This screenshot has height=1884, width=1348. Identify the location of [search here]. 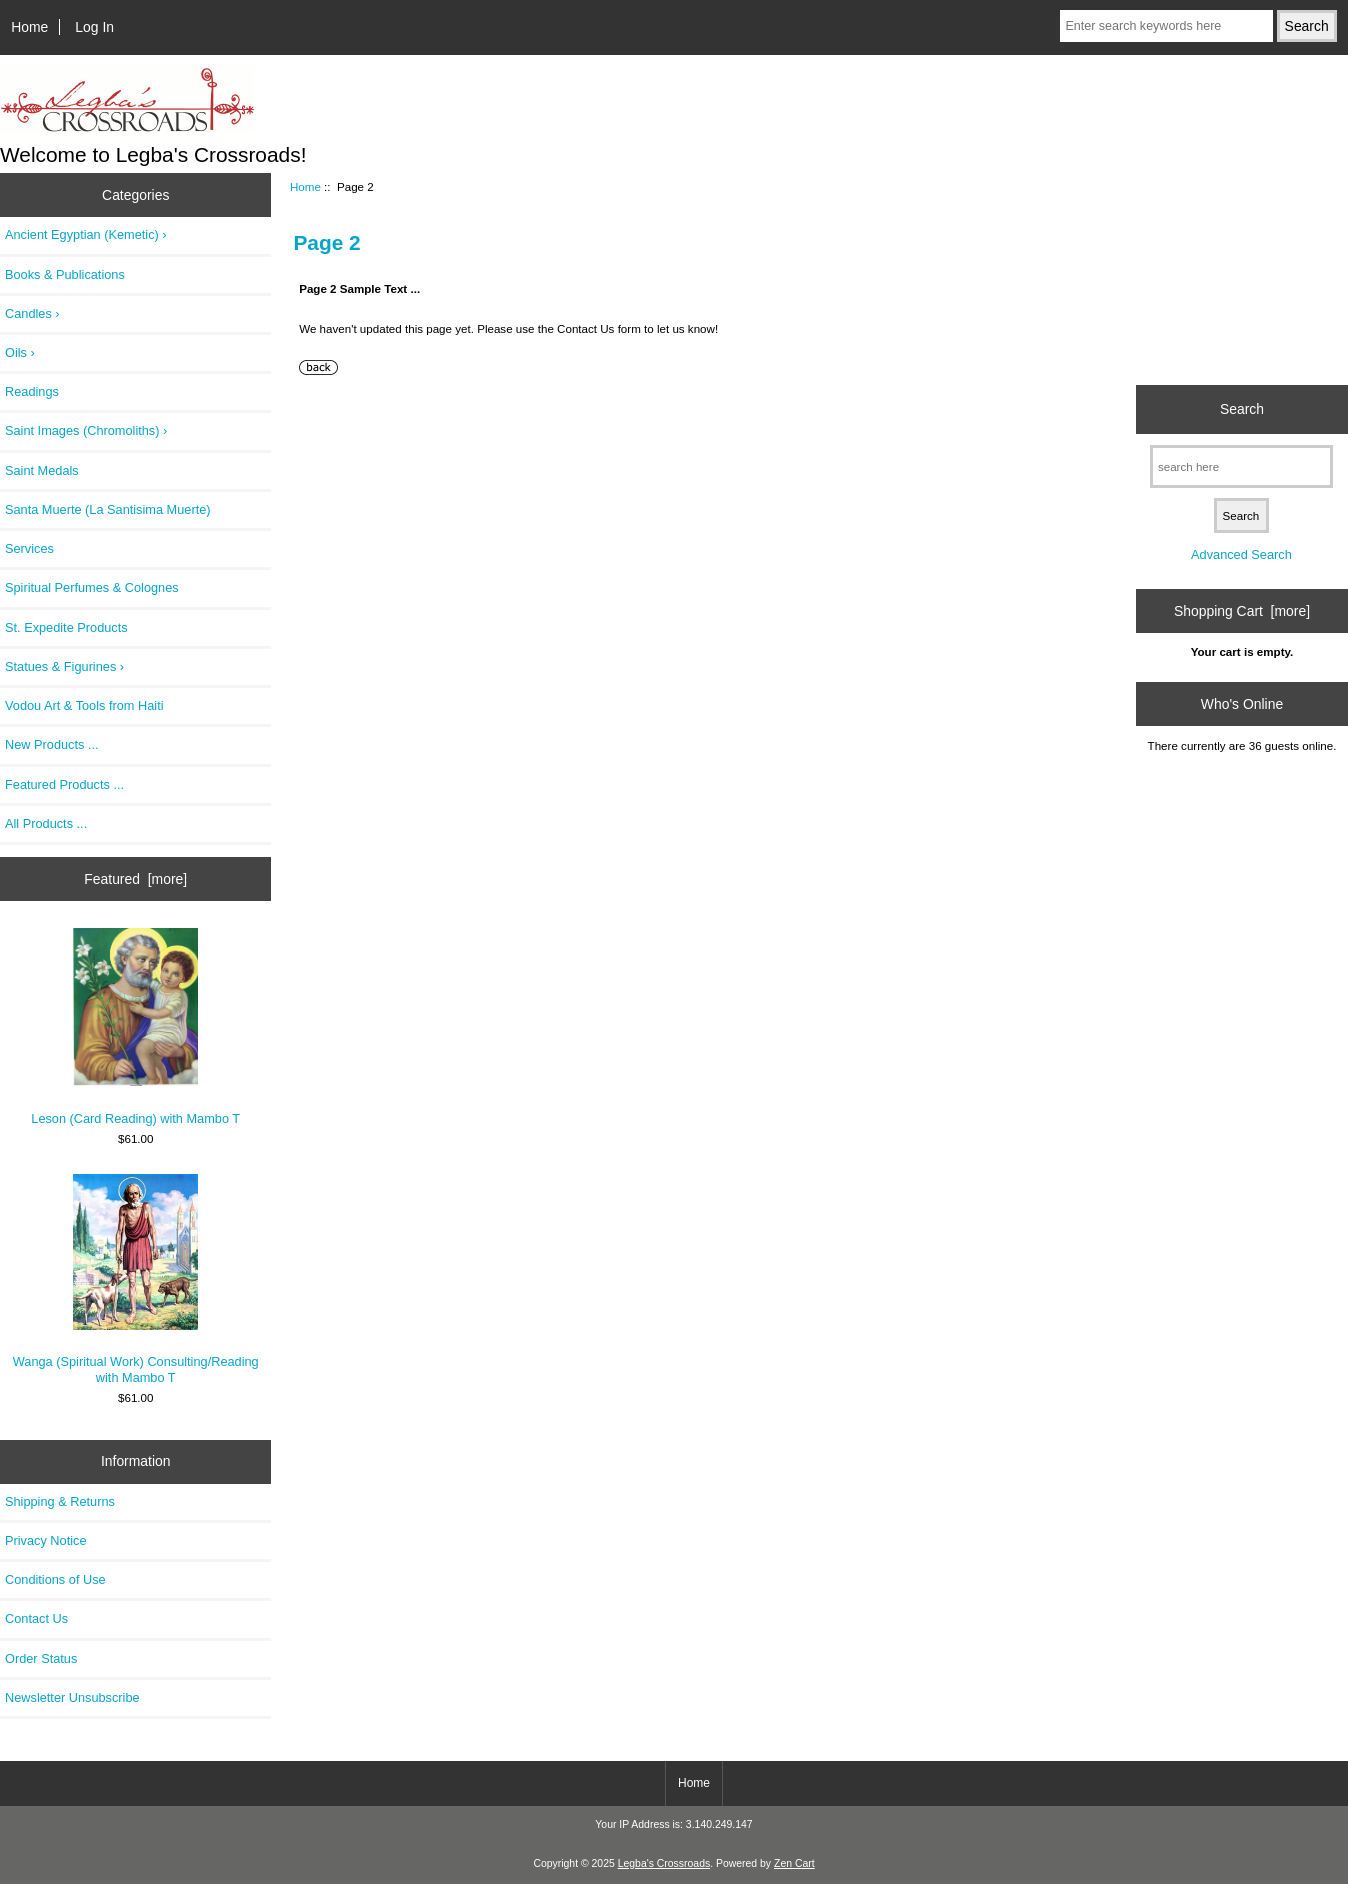
(1241, 466).